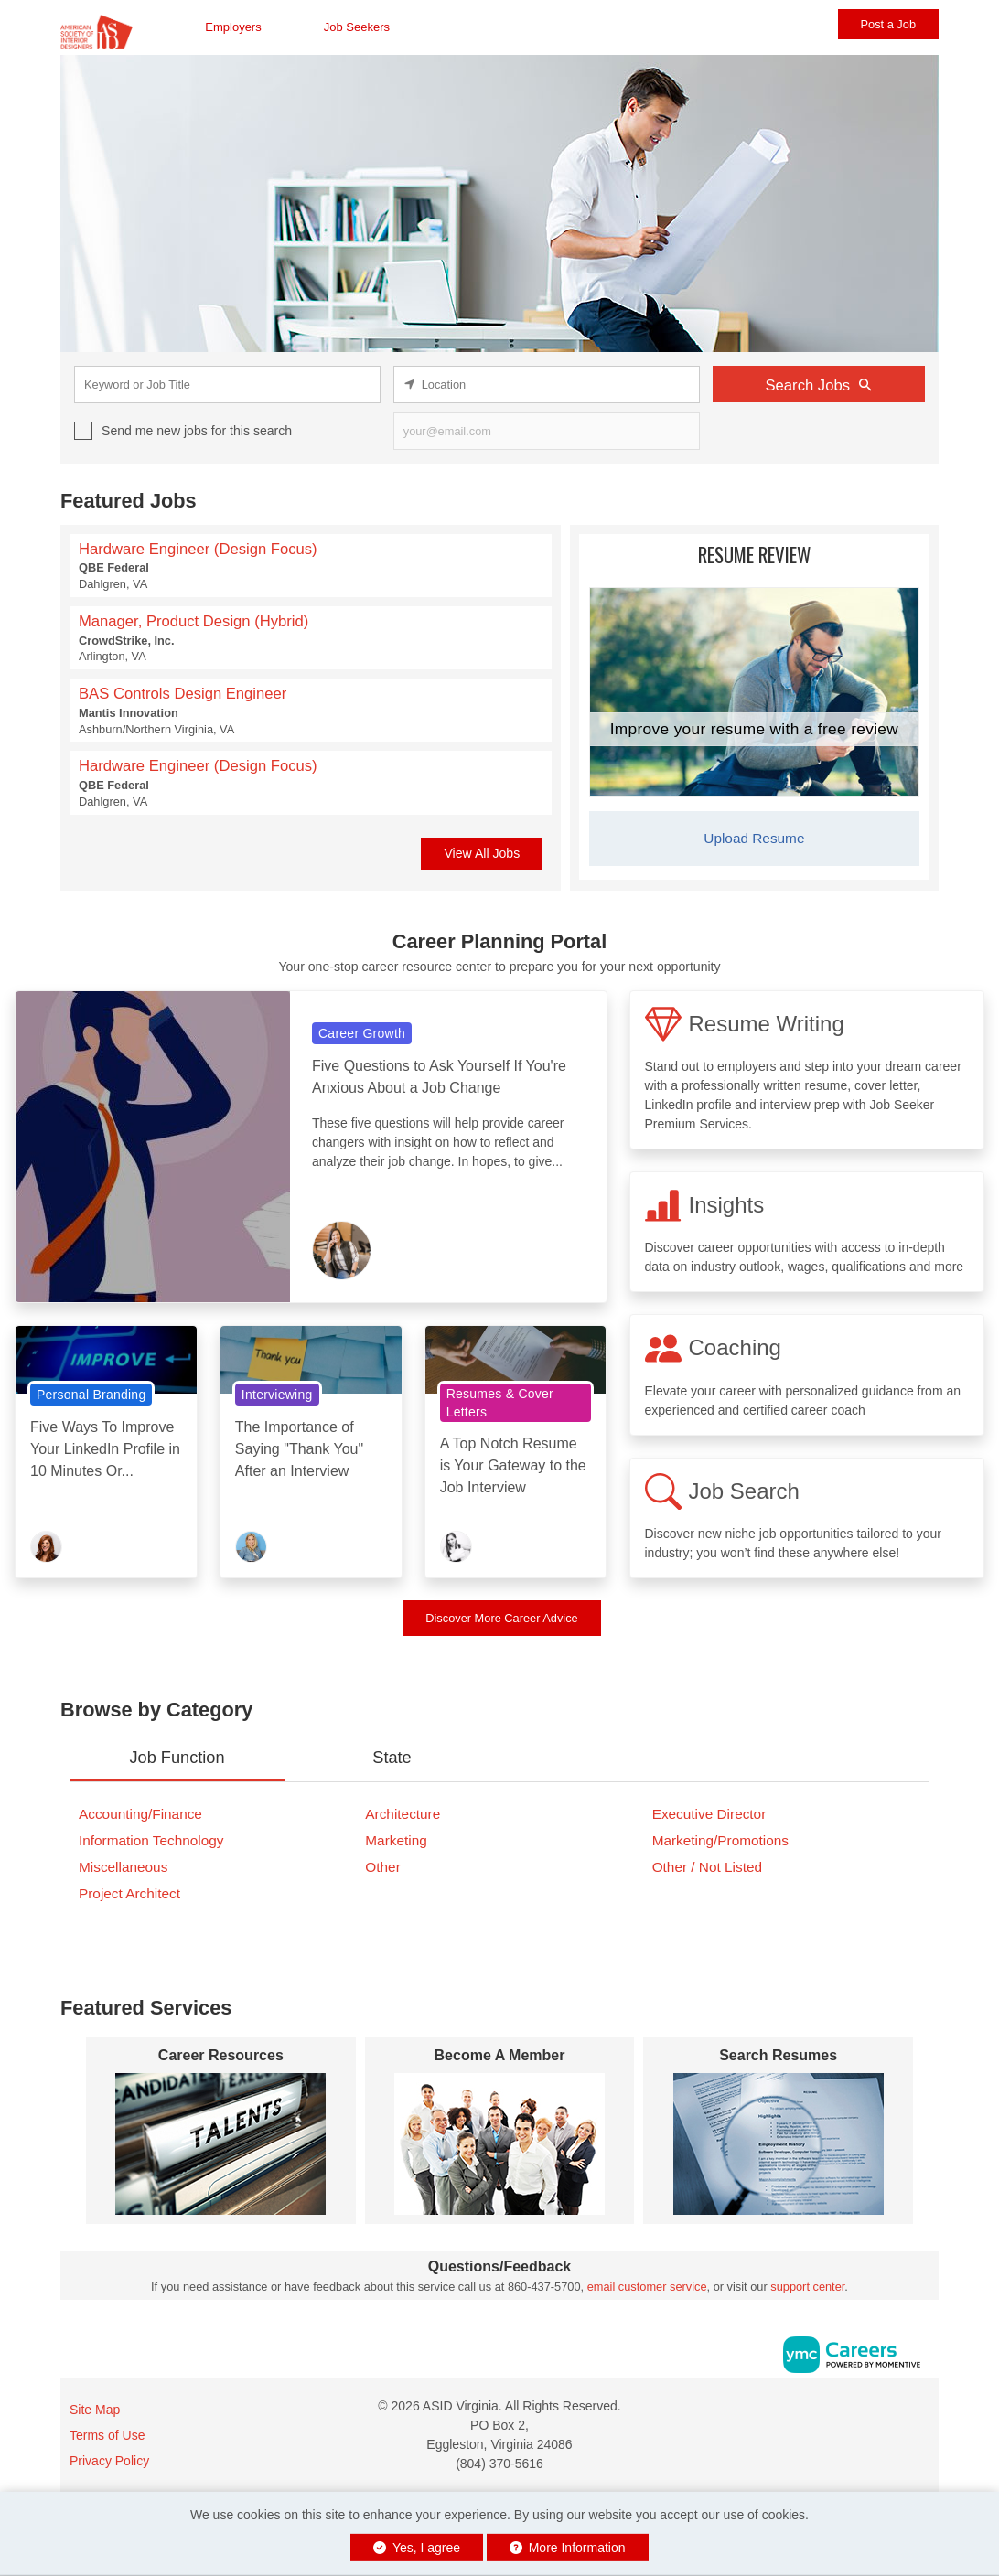 Image resolution: width=999 pixels, height=2576 pixels. What do you see at coordinates (299, 1449) in the screenshot?
I see `The Importance of Saying "Thank You" After an Interview` at bounding box center [299, 1449].